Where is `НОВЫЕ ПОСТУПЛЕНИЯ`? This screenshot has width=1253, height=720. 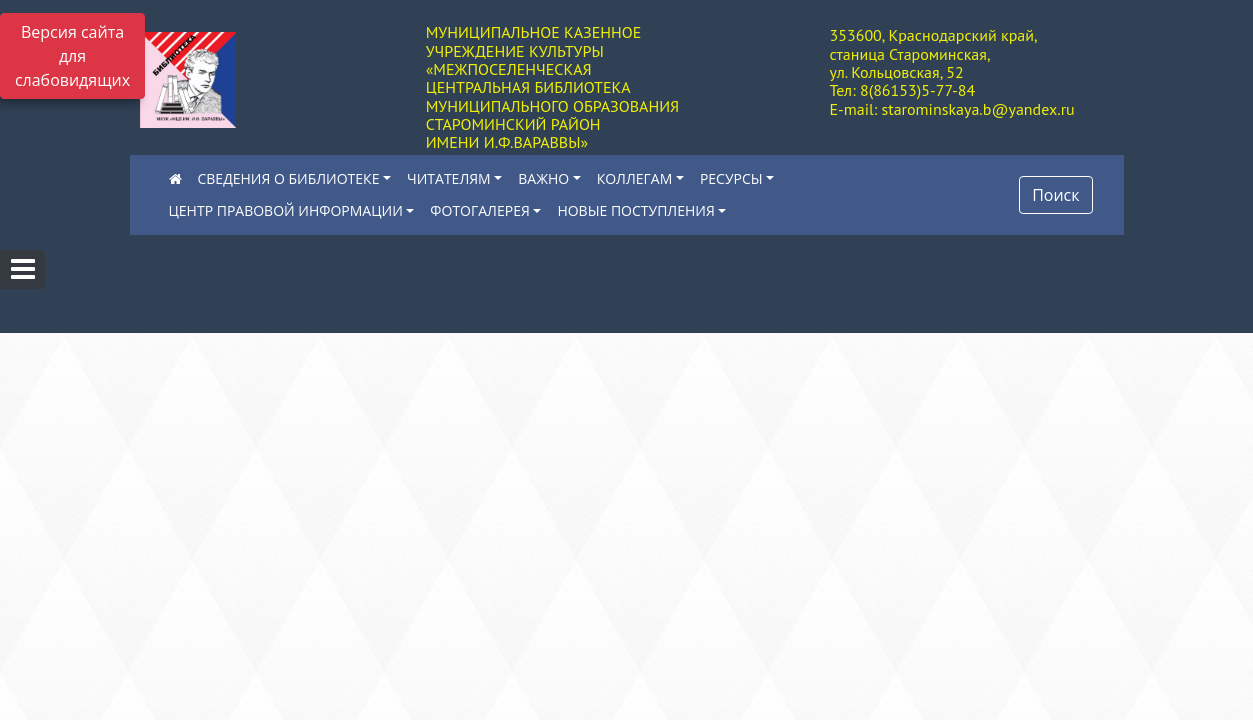 НОВЫЕ ПОСТУПЛЕНИЯ is located at coordinates (635, 210).